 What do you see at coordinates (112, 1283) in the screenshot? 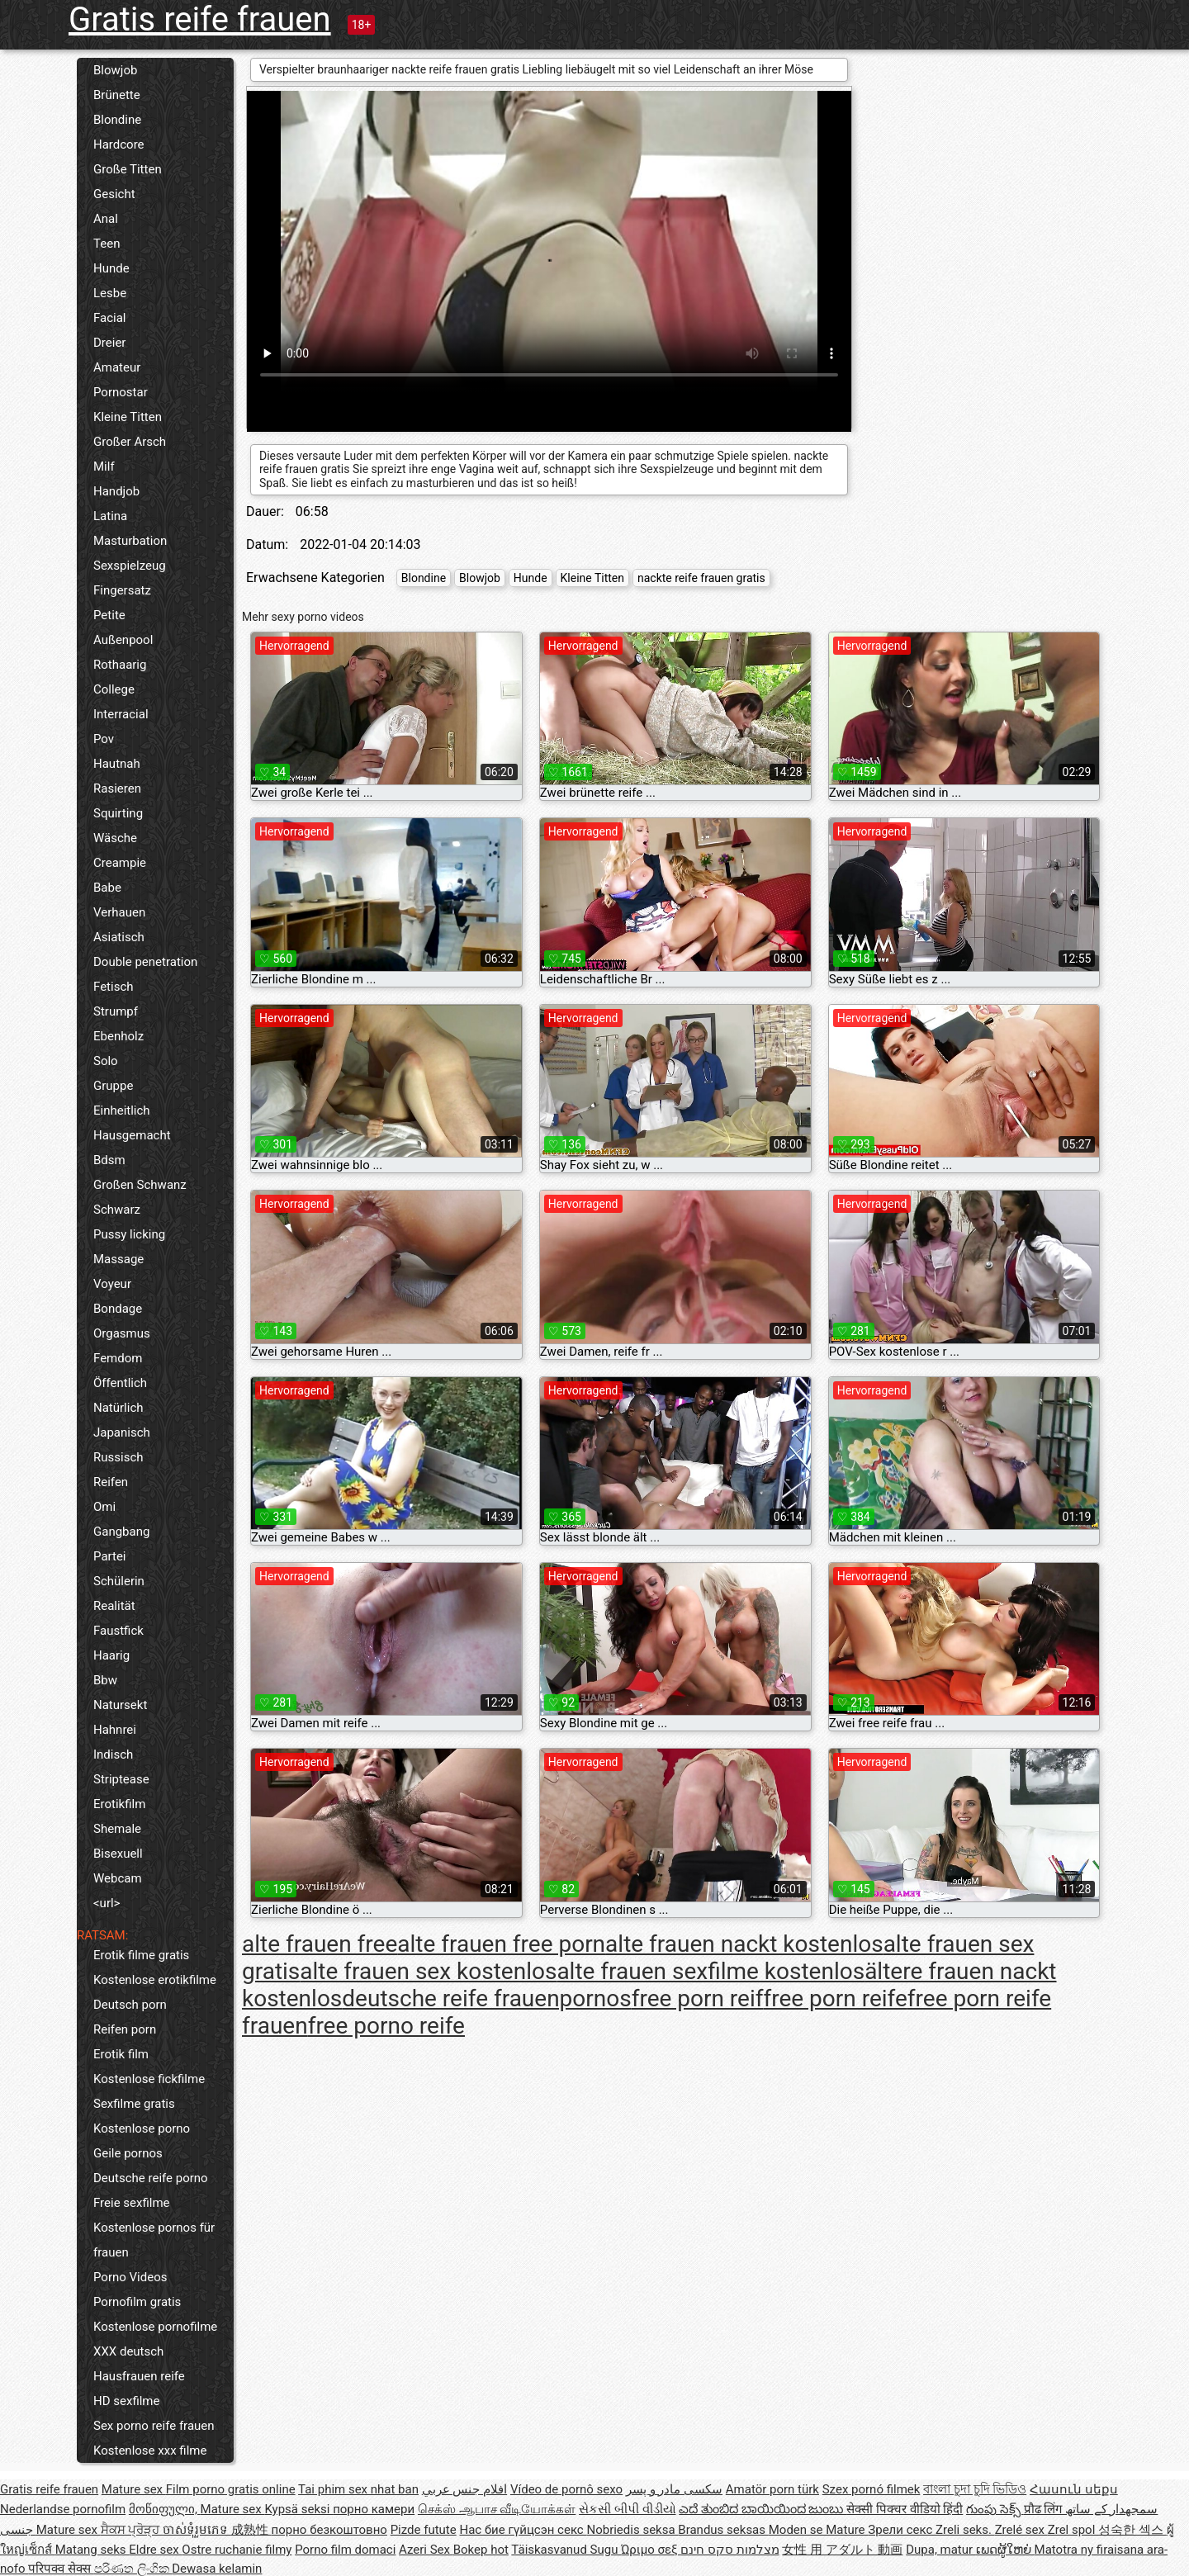
I see `Voyeur` at bounding box center [112, 1283].